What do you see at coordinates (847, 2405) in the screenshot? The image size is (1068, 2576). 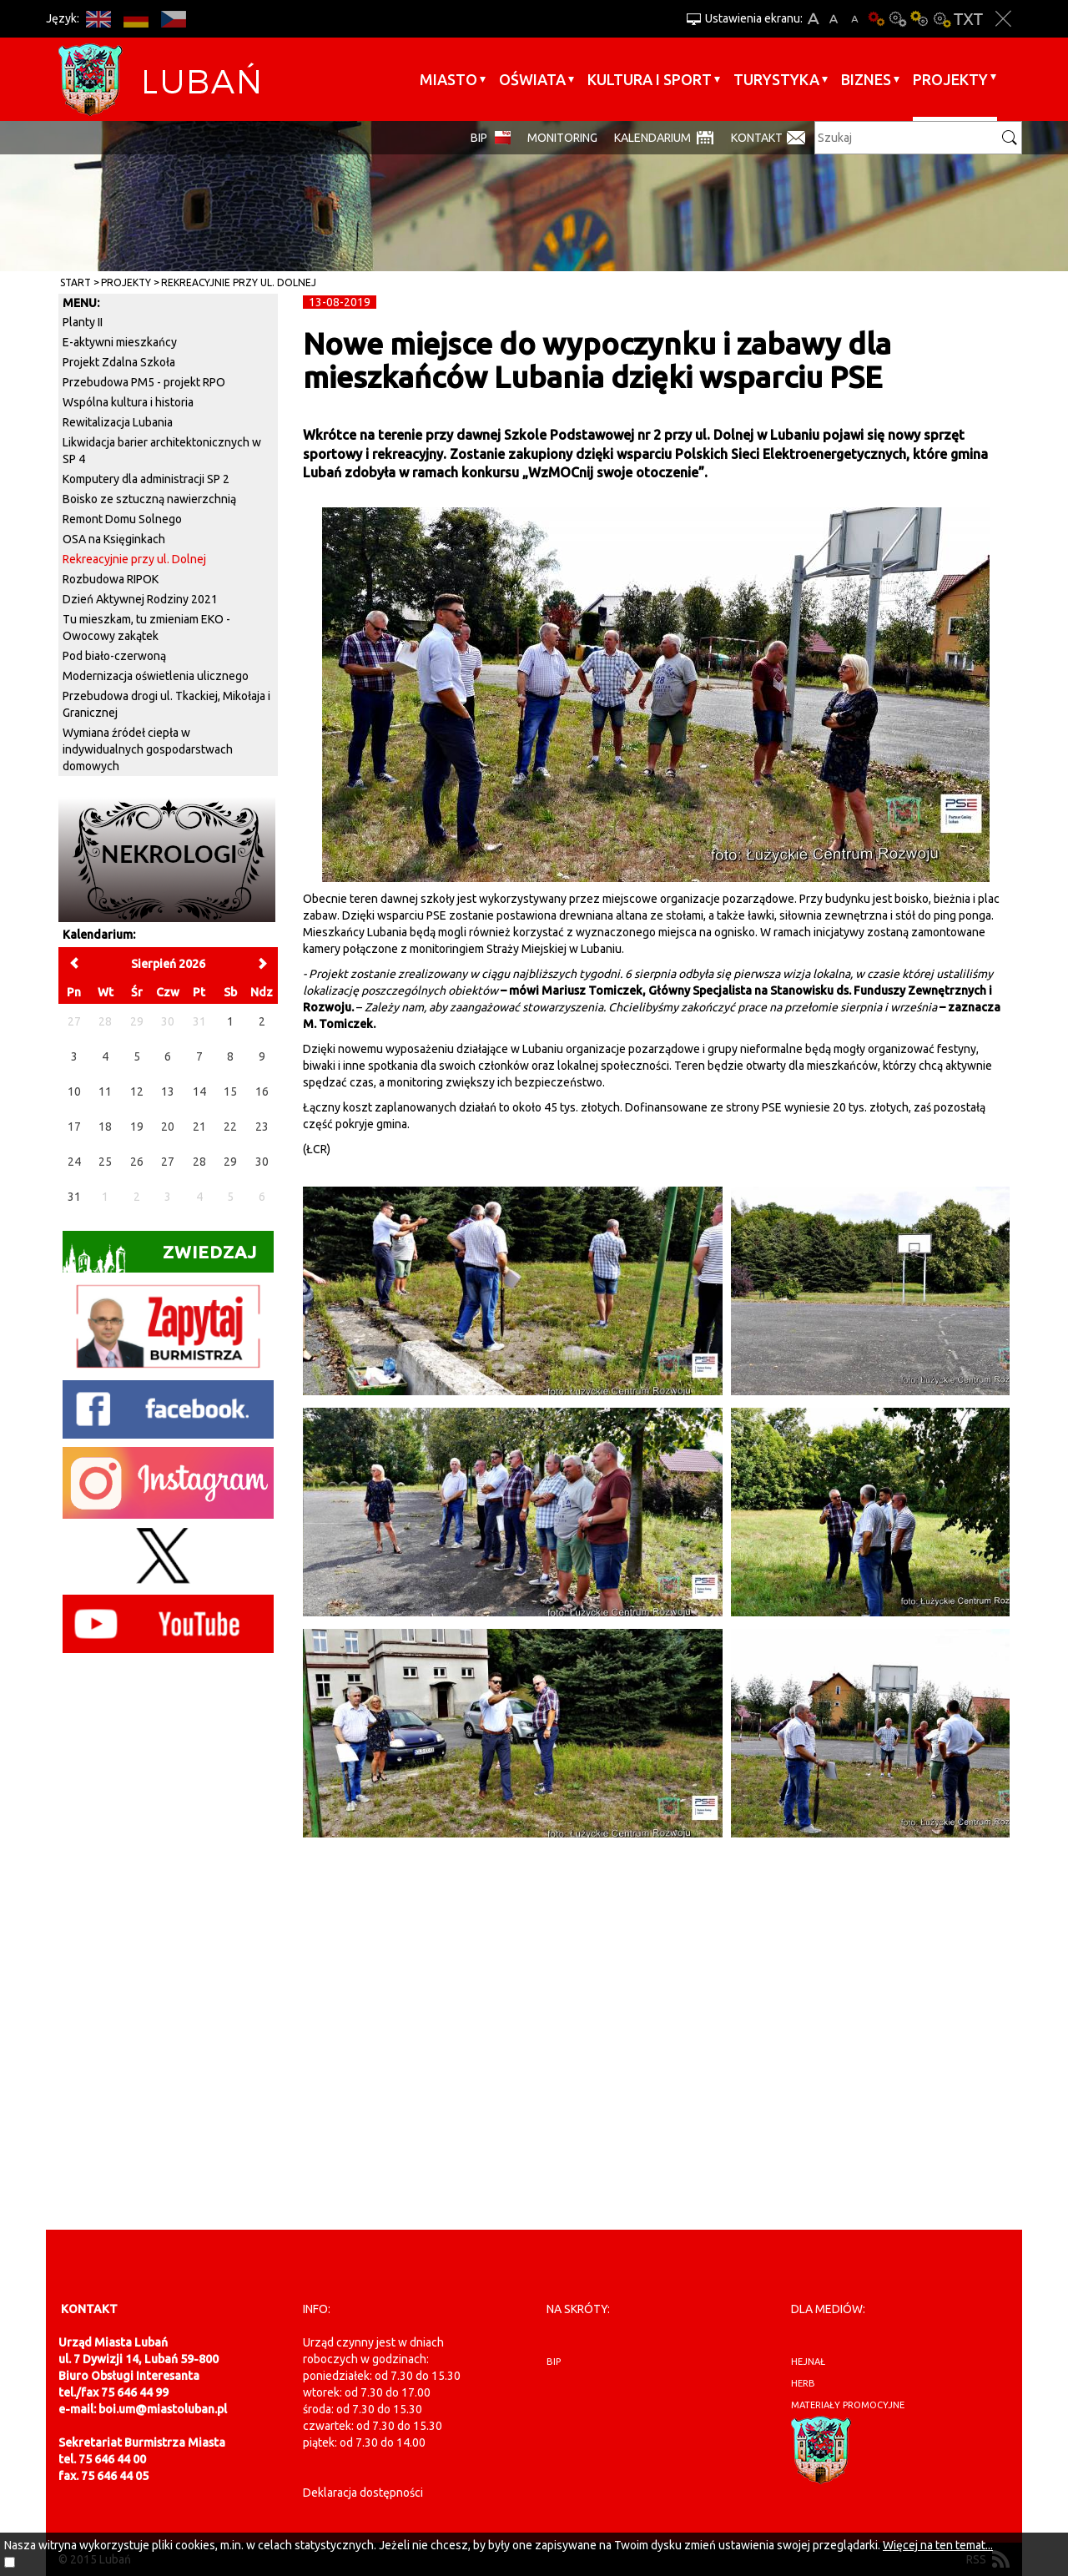 I see `materiały promocyjne` at bounding box center [847, 2405].